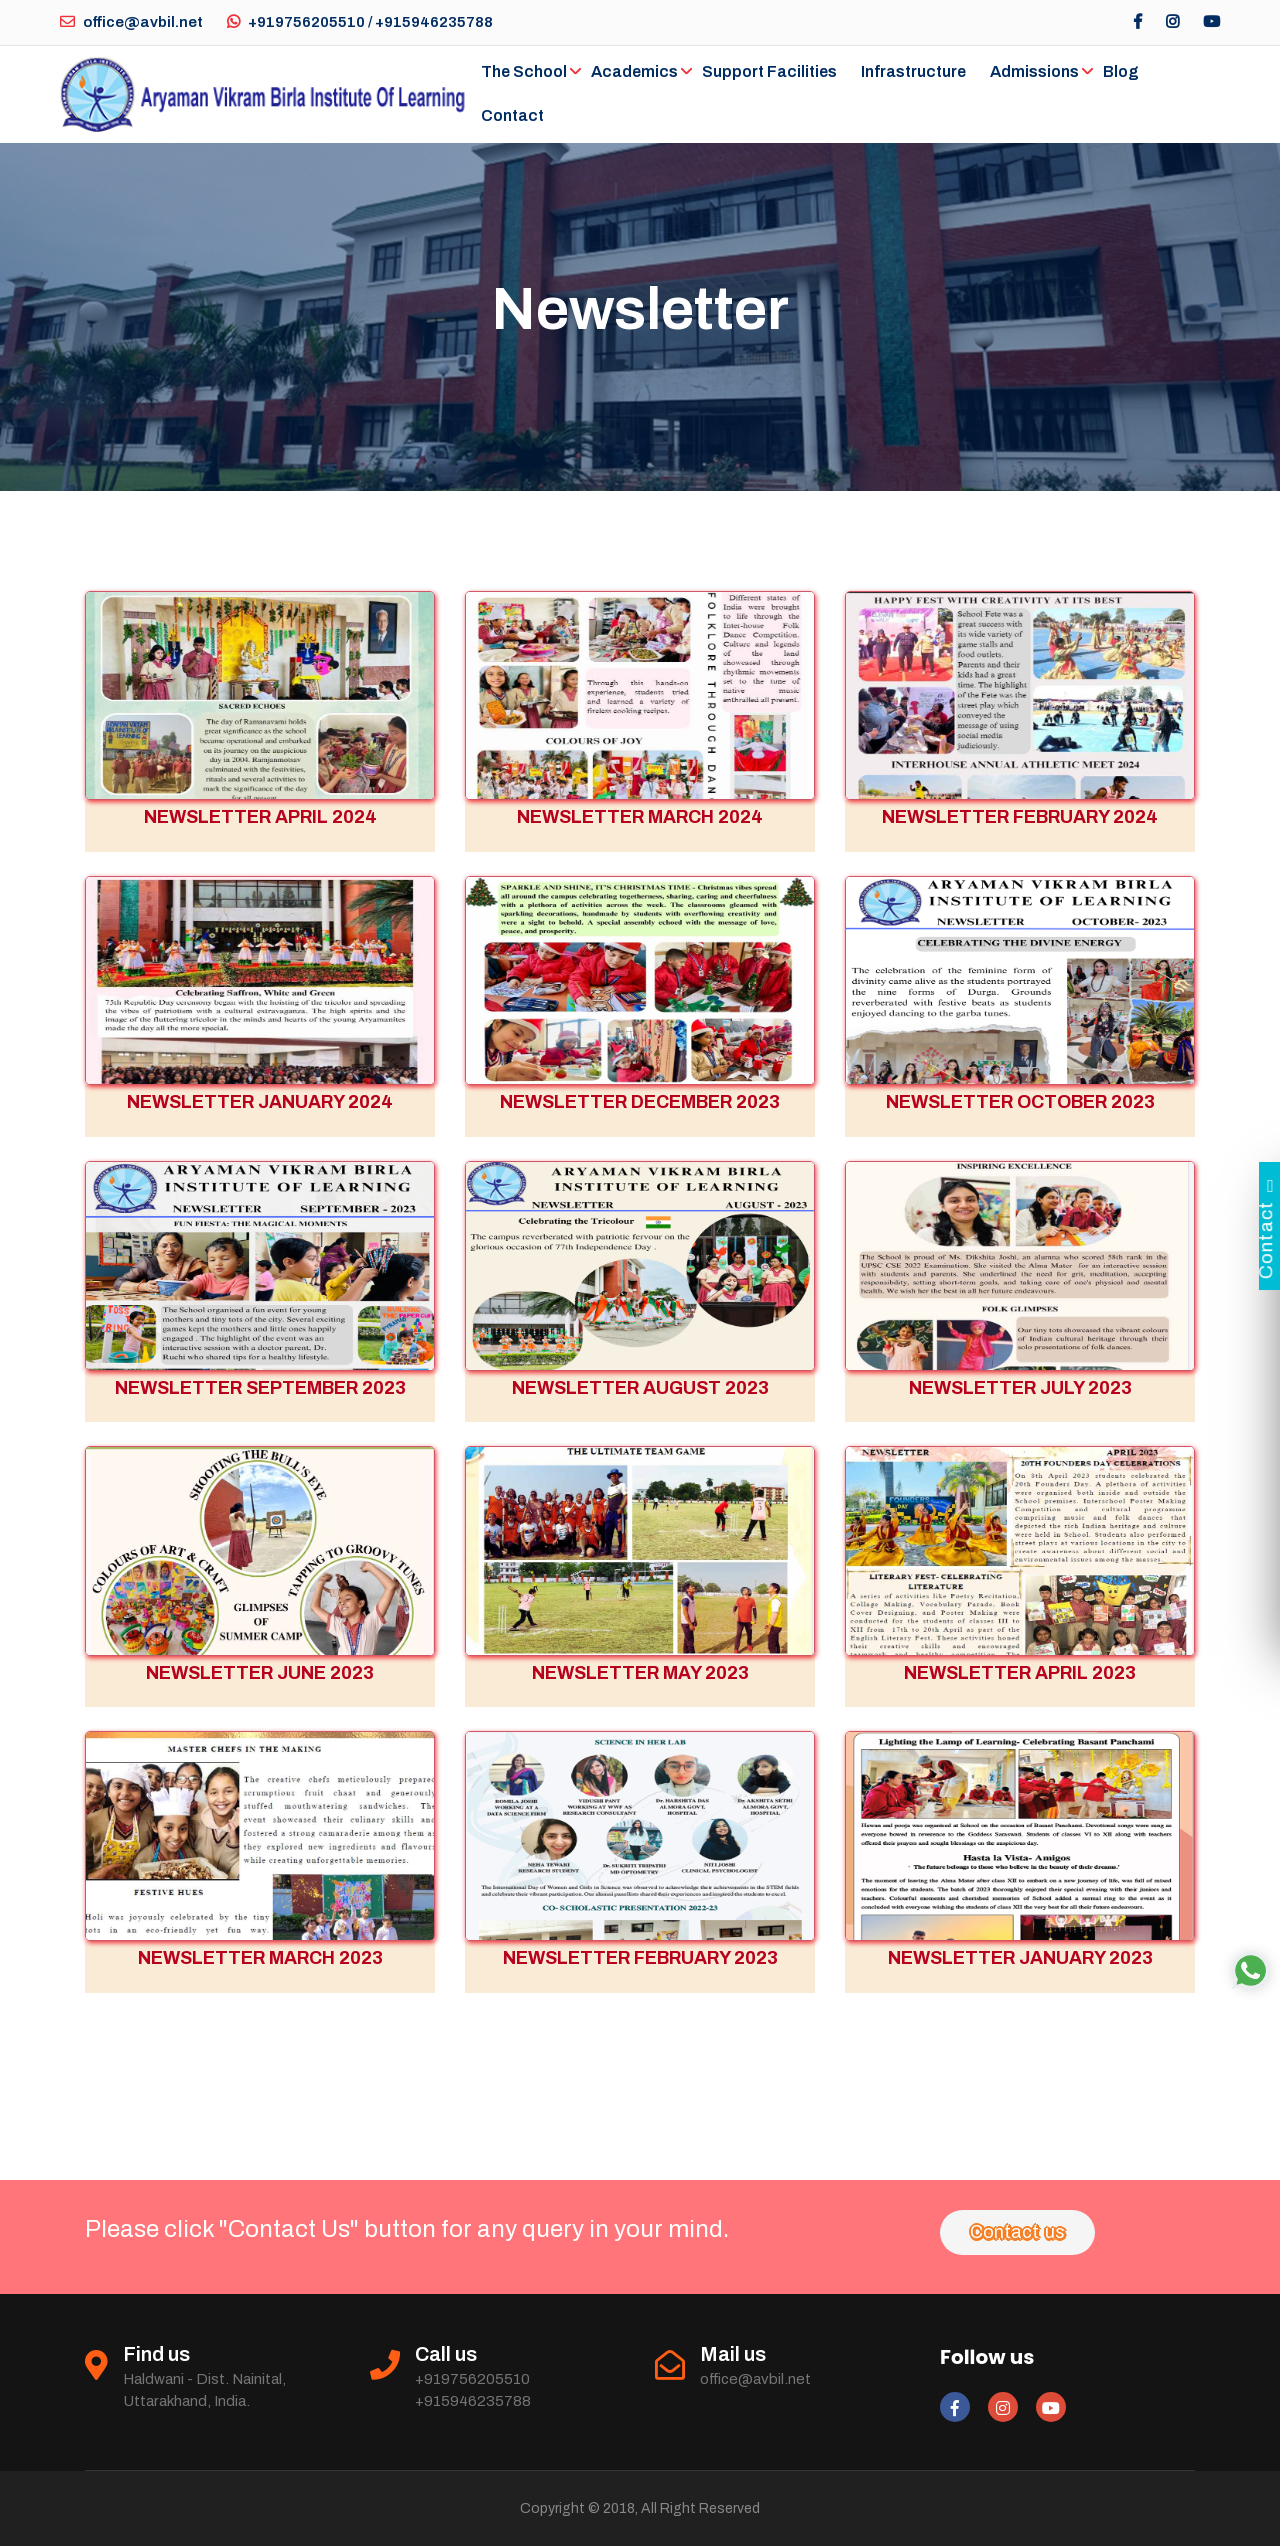 This screenshot has height=2546, width=1280. I want to click on +919756205510 / +915946235788, so click(360, 22).